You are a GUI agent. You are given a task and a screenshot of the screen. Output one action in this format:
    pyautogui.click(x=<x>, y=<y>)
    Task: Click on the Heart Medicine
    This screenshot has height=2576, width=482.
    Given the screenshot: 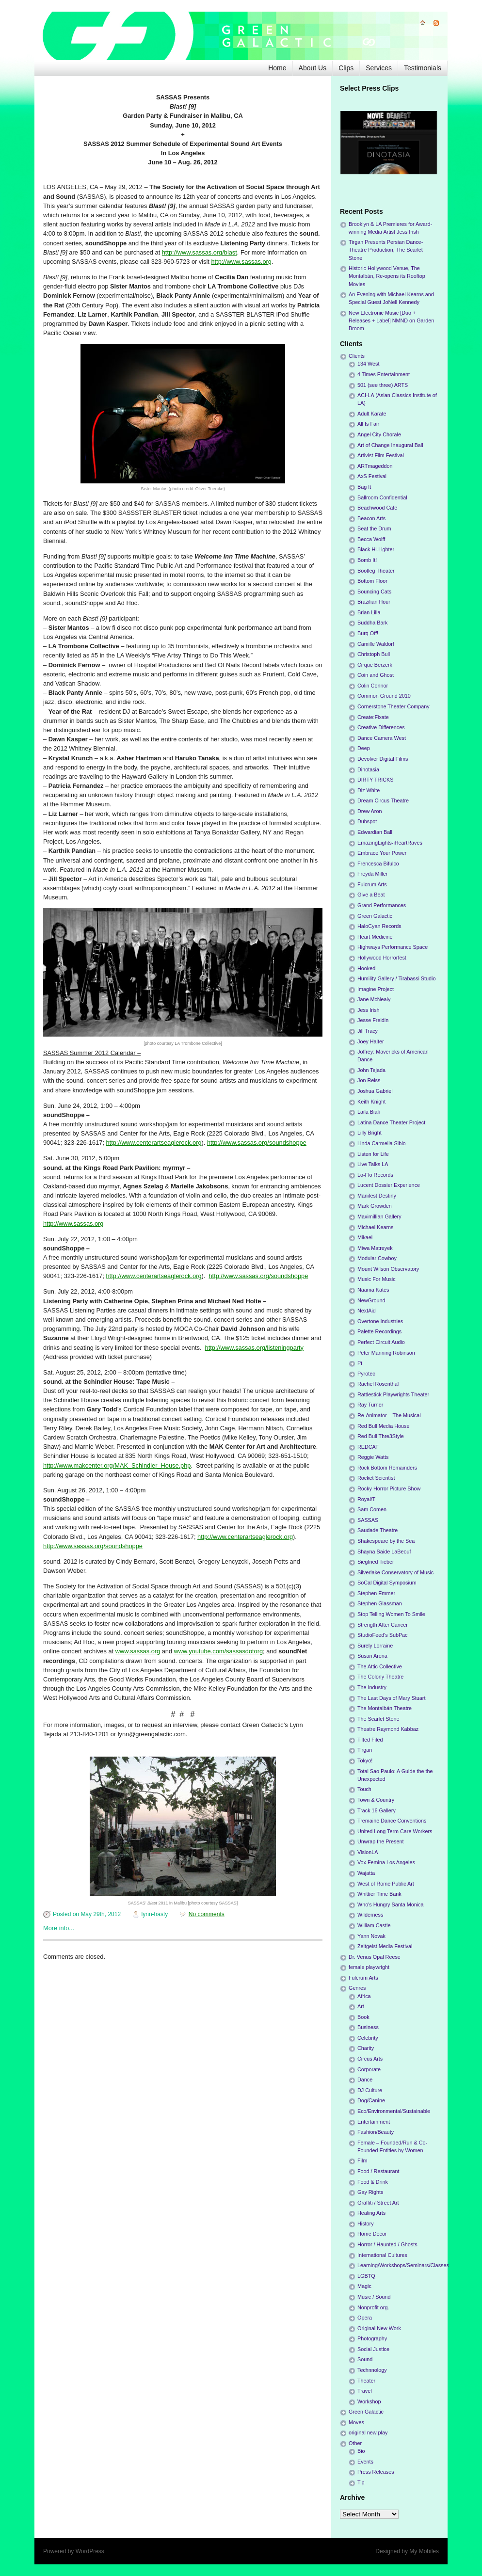 What is the action you would take?
    pyautogui.click(x=375, y=937)
    